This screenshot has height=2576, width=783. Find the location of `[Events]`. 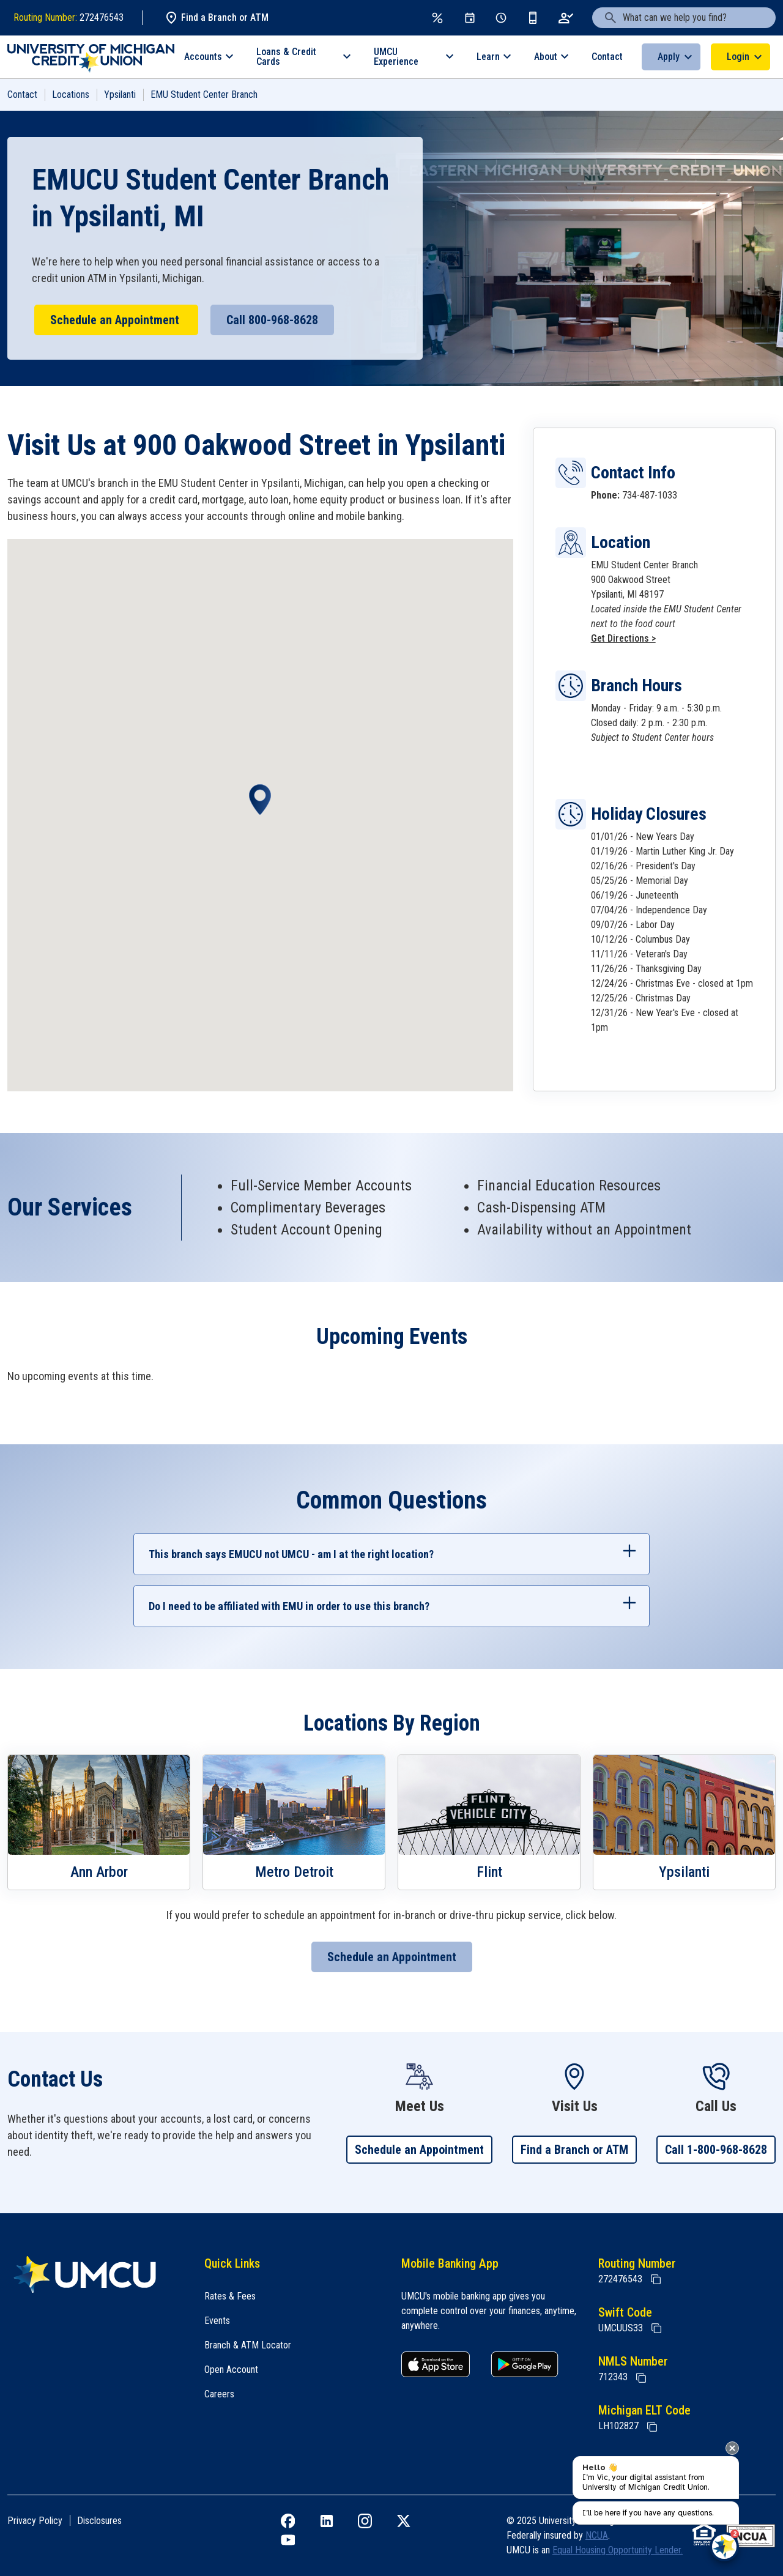

[Events] is located at coordinates (470, 17).